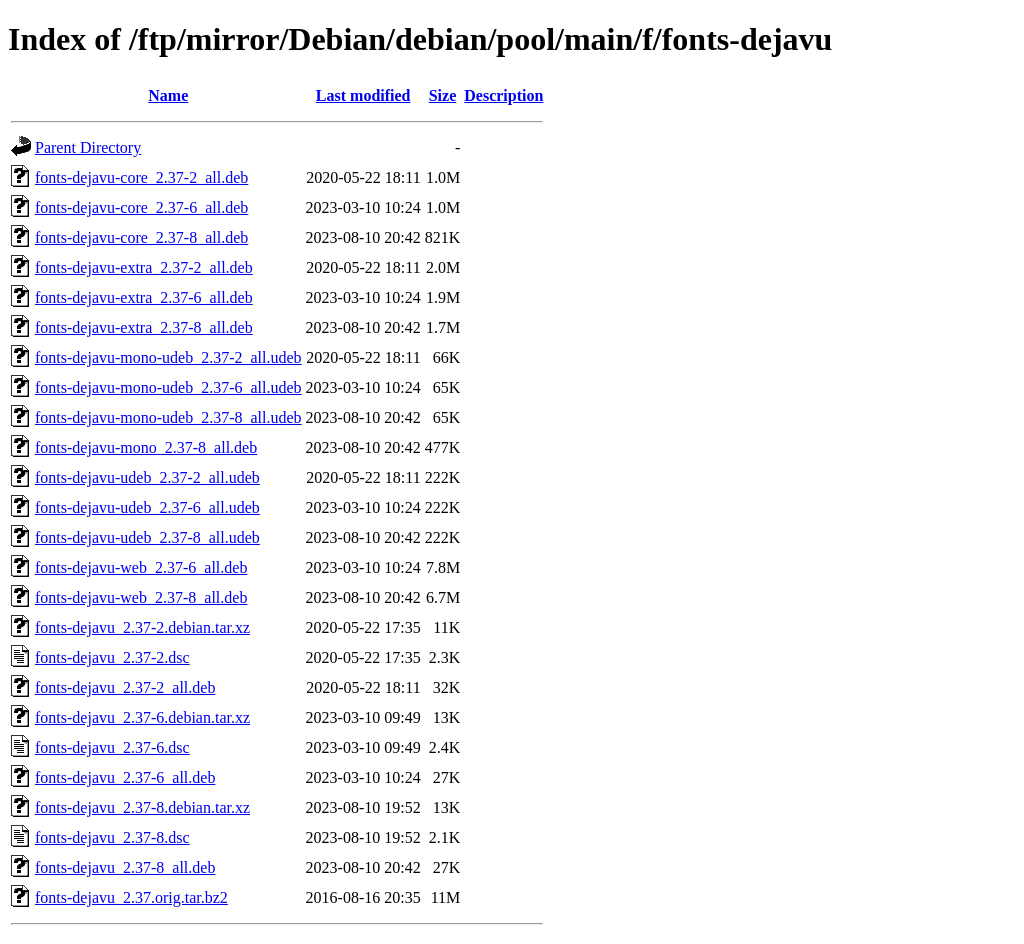  What do you see at coordinates (168, 357) in the screenshot?
I see `fonts-dejavu-mono-udeb_2.37-2_all.udeb` at bounding box center [168, 357].